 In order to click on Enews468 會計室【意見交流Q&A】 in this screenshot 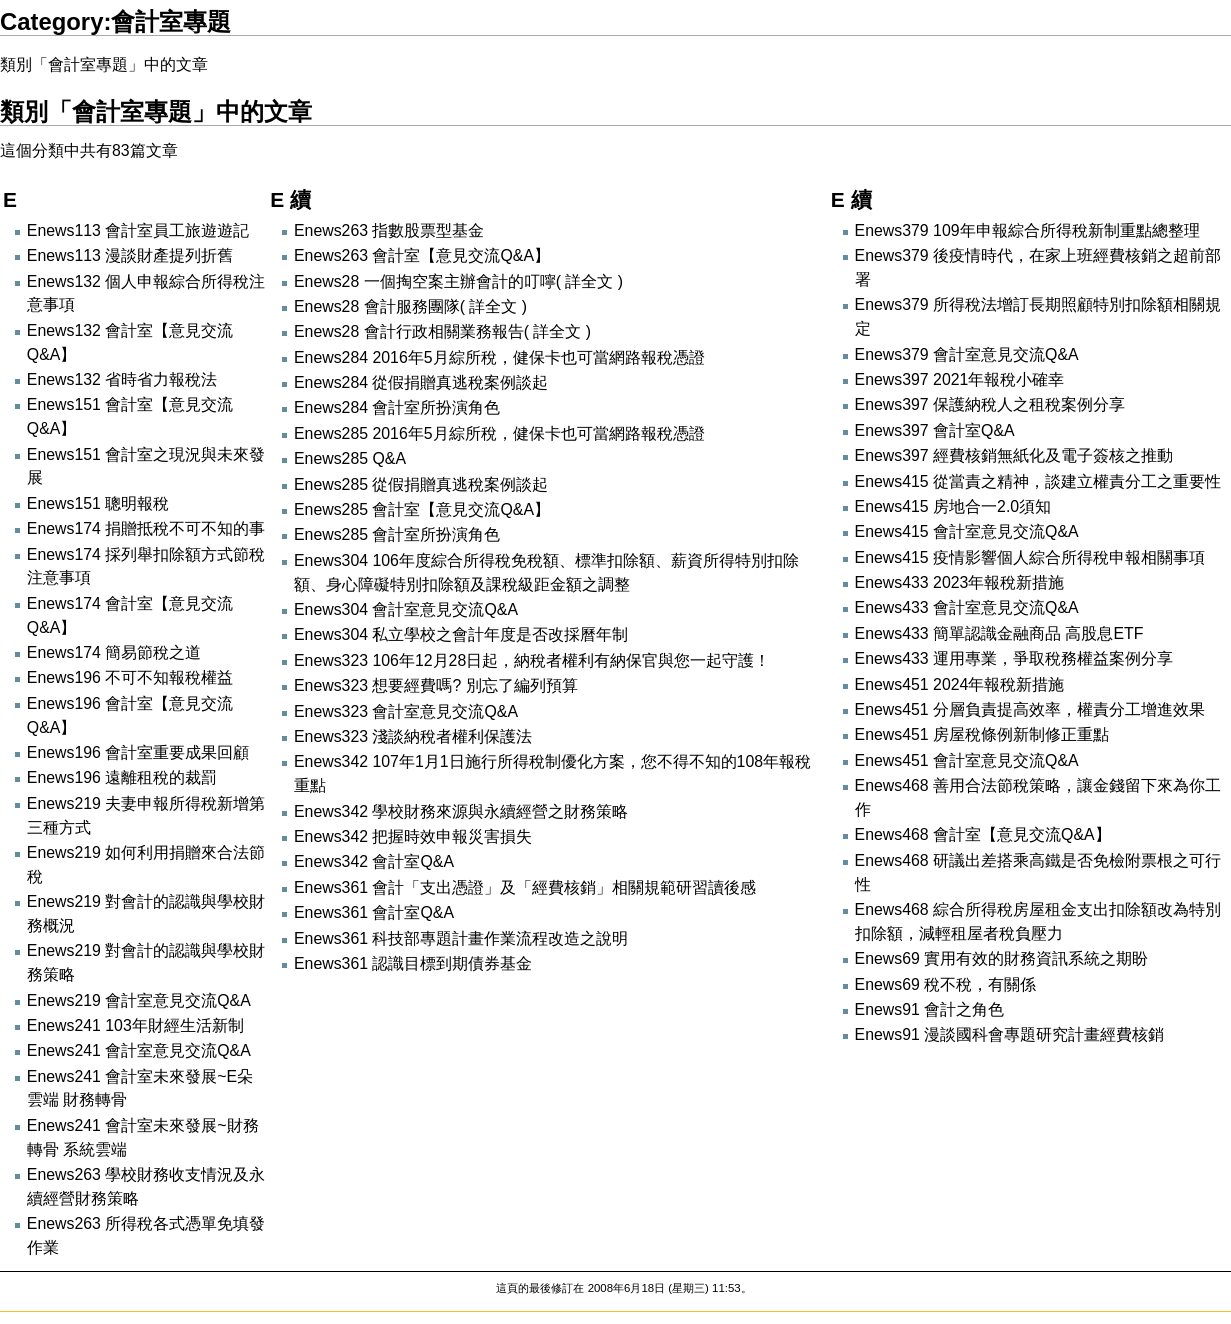, I will do `click(983, 834)`.